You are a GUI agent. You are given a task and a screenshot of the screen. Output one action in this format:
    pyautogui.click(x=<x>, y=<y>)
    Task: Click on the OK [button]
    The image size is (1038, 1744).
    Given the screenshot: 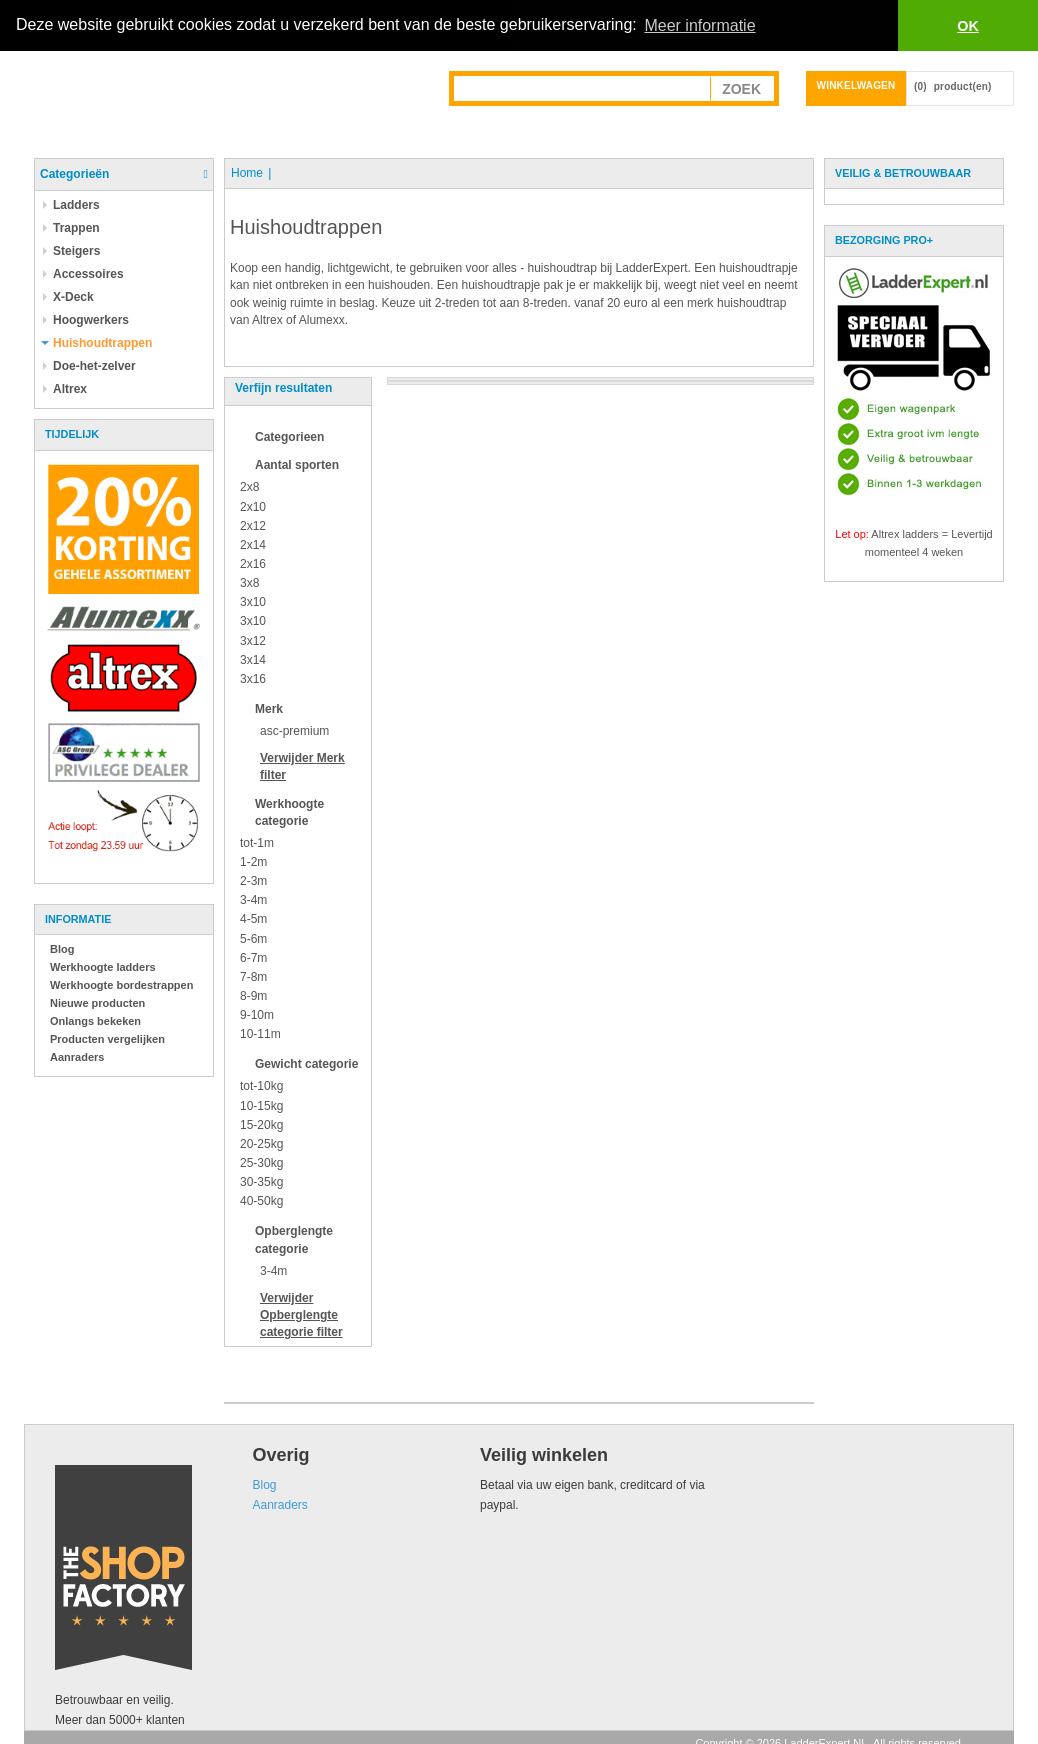 What is the action you would take?
    pyautogui.click(x=968, y=26)
    